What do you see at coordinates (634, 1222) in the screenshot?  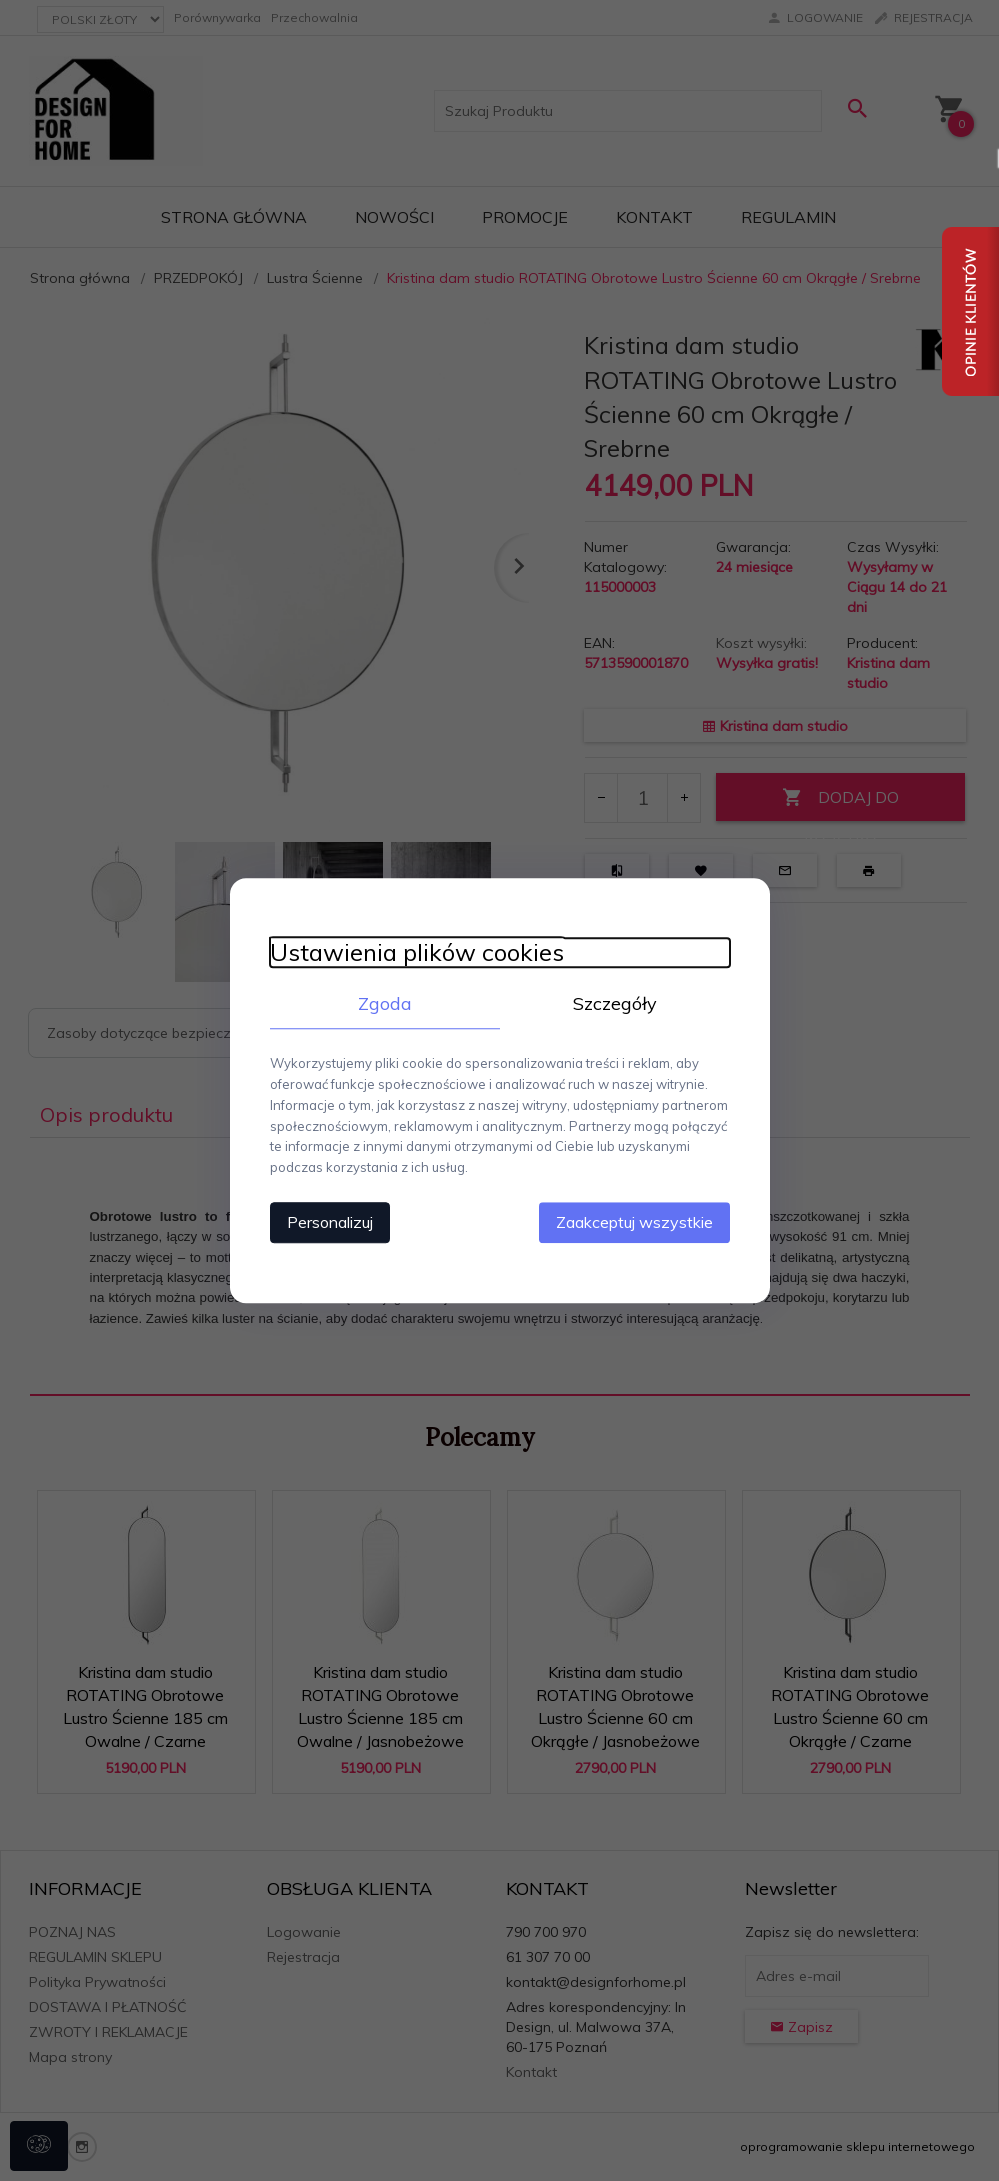 I see `Zaakceptuj wszystkie` at bounding box center [634, 1222].